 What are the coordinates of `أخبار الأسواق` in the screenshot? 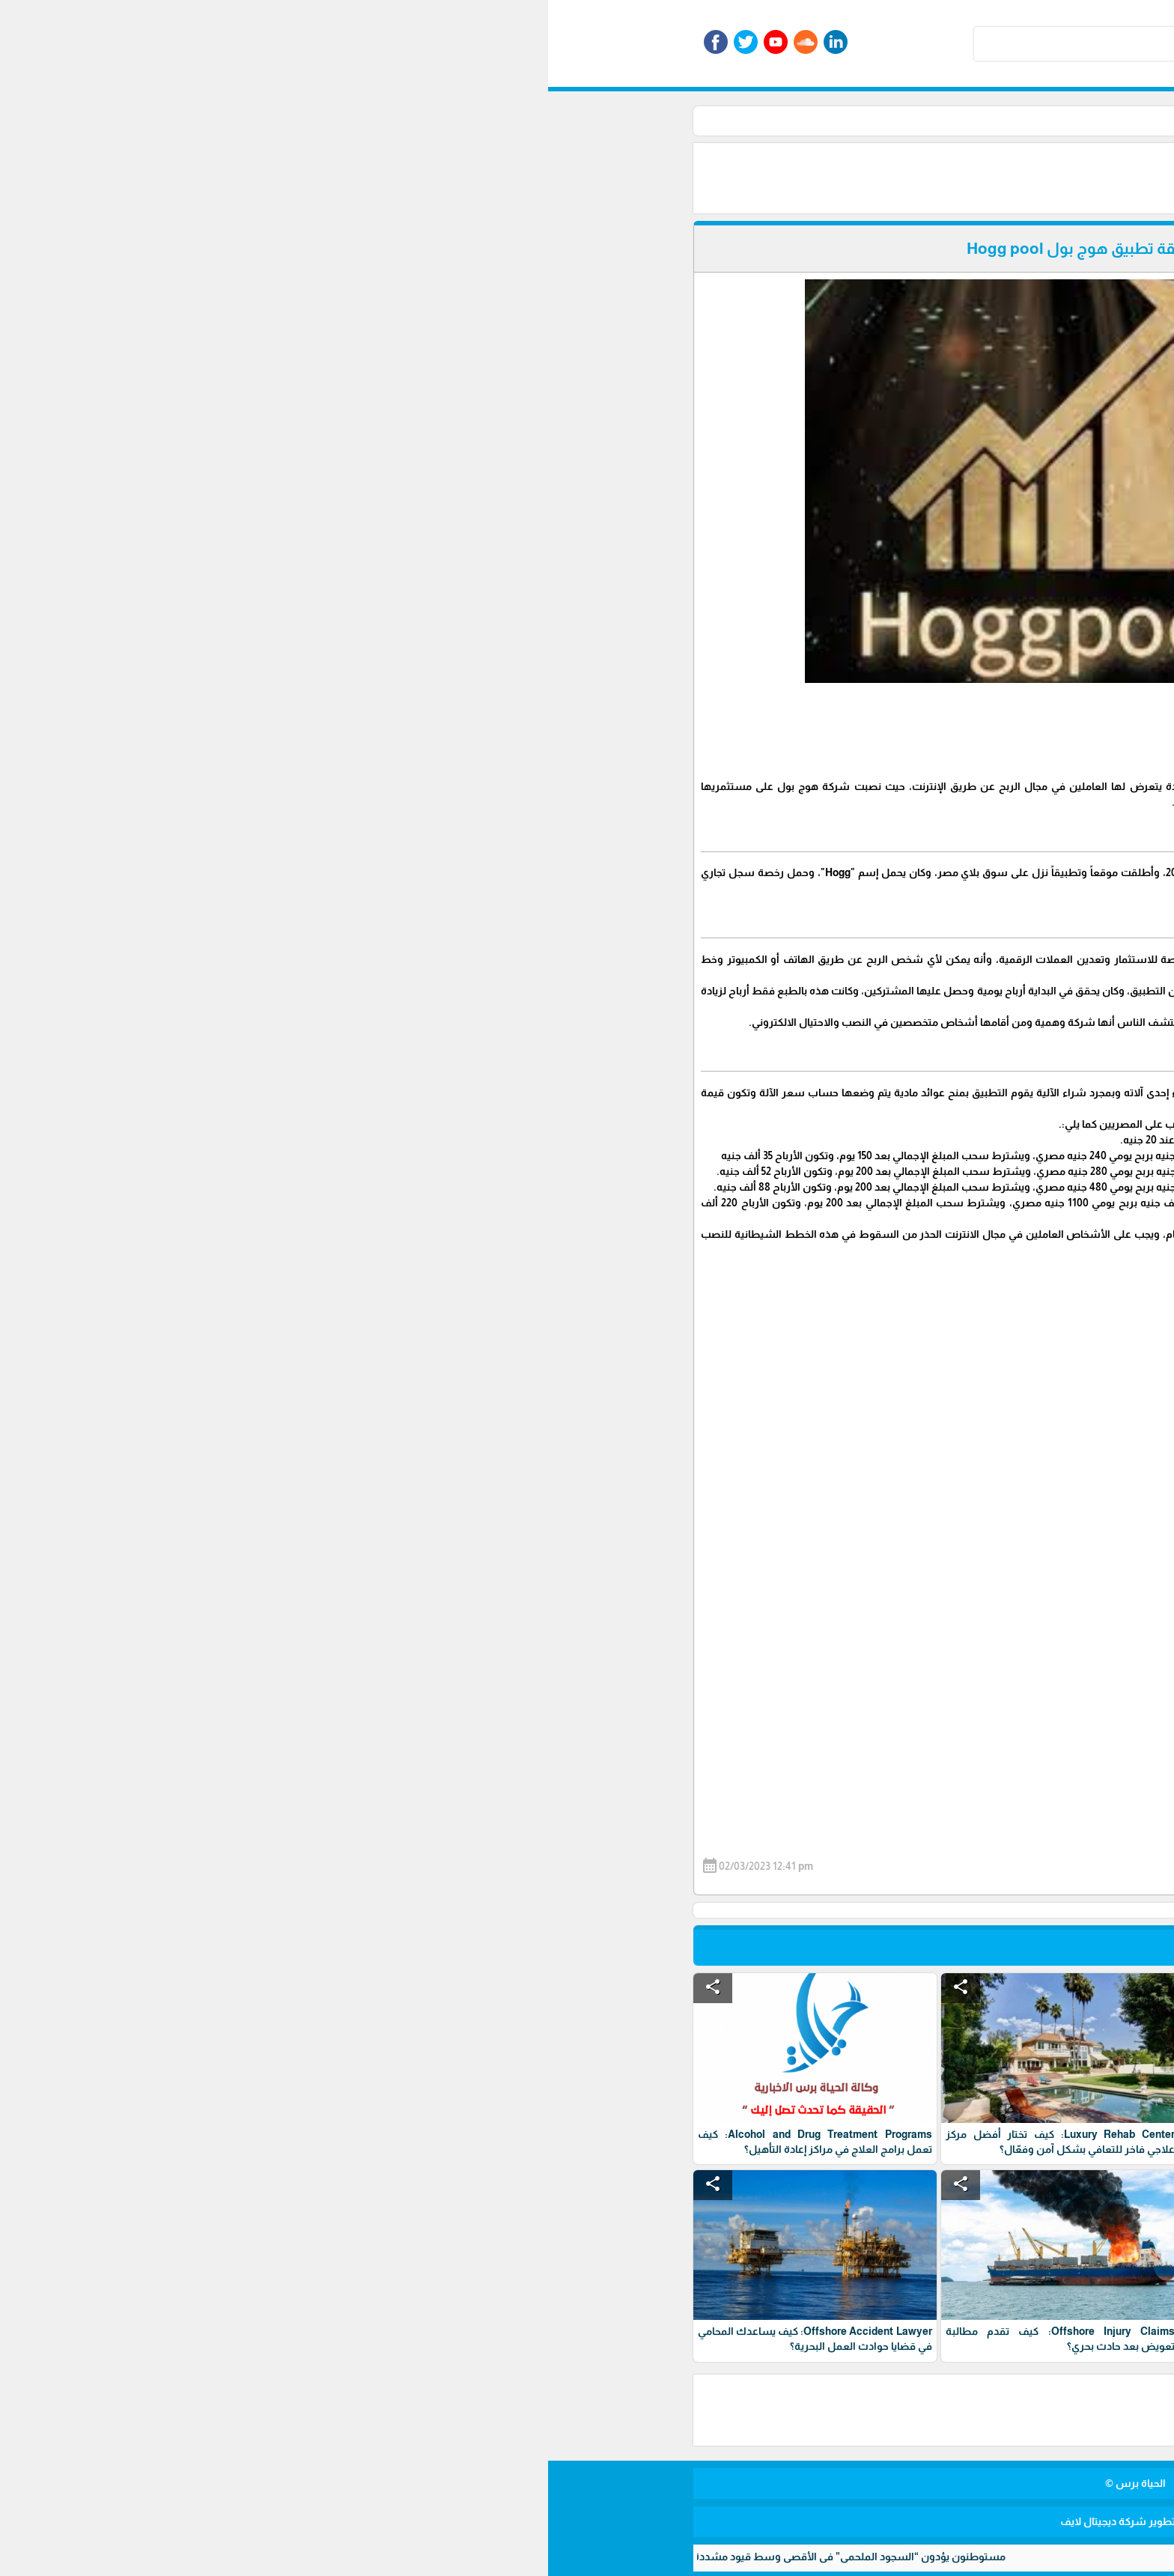 It's located at (785, 121).